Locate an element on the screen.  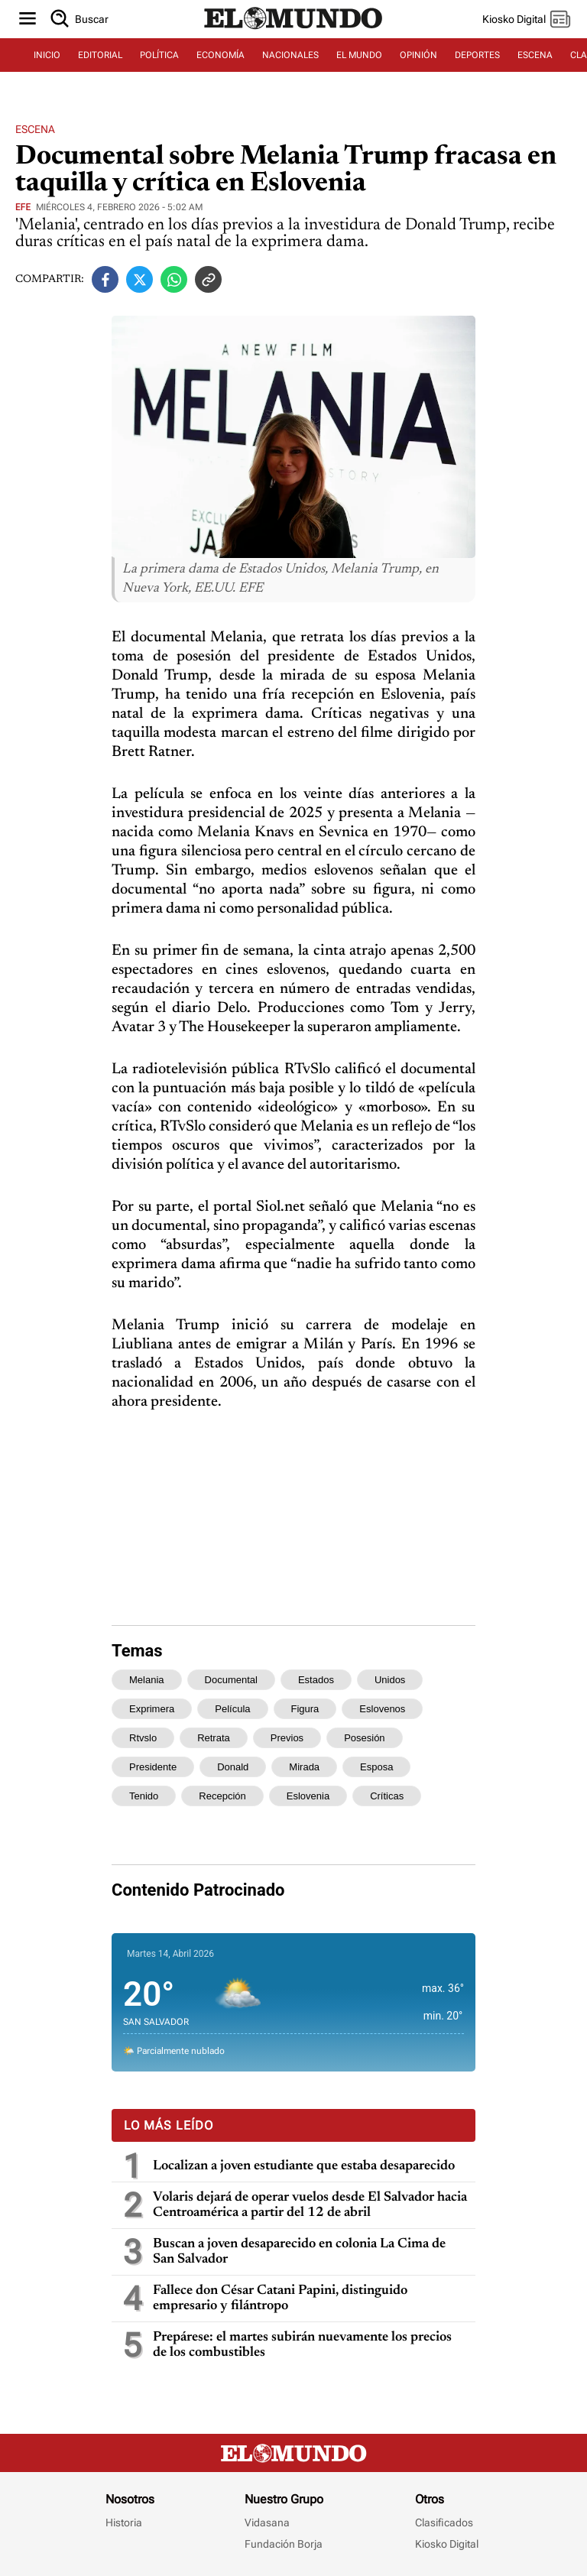
ECONOMÍA is located at coordinates (220, 55).